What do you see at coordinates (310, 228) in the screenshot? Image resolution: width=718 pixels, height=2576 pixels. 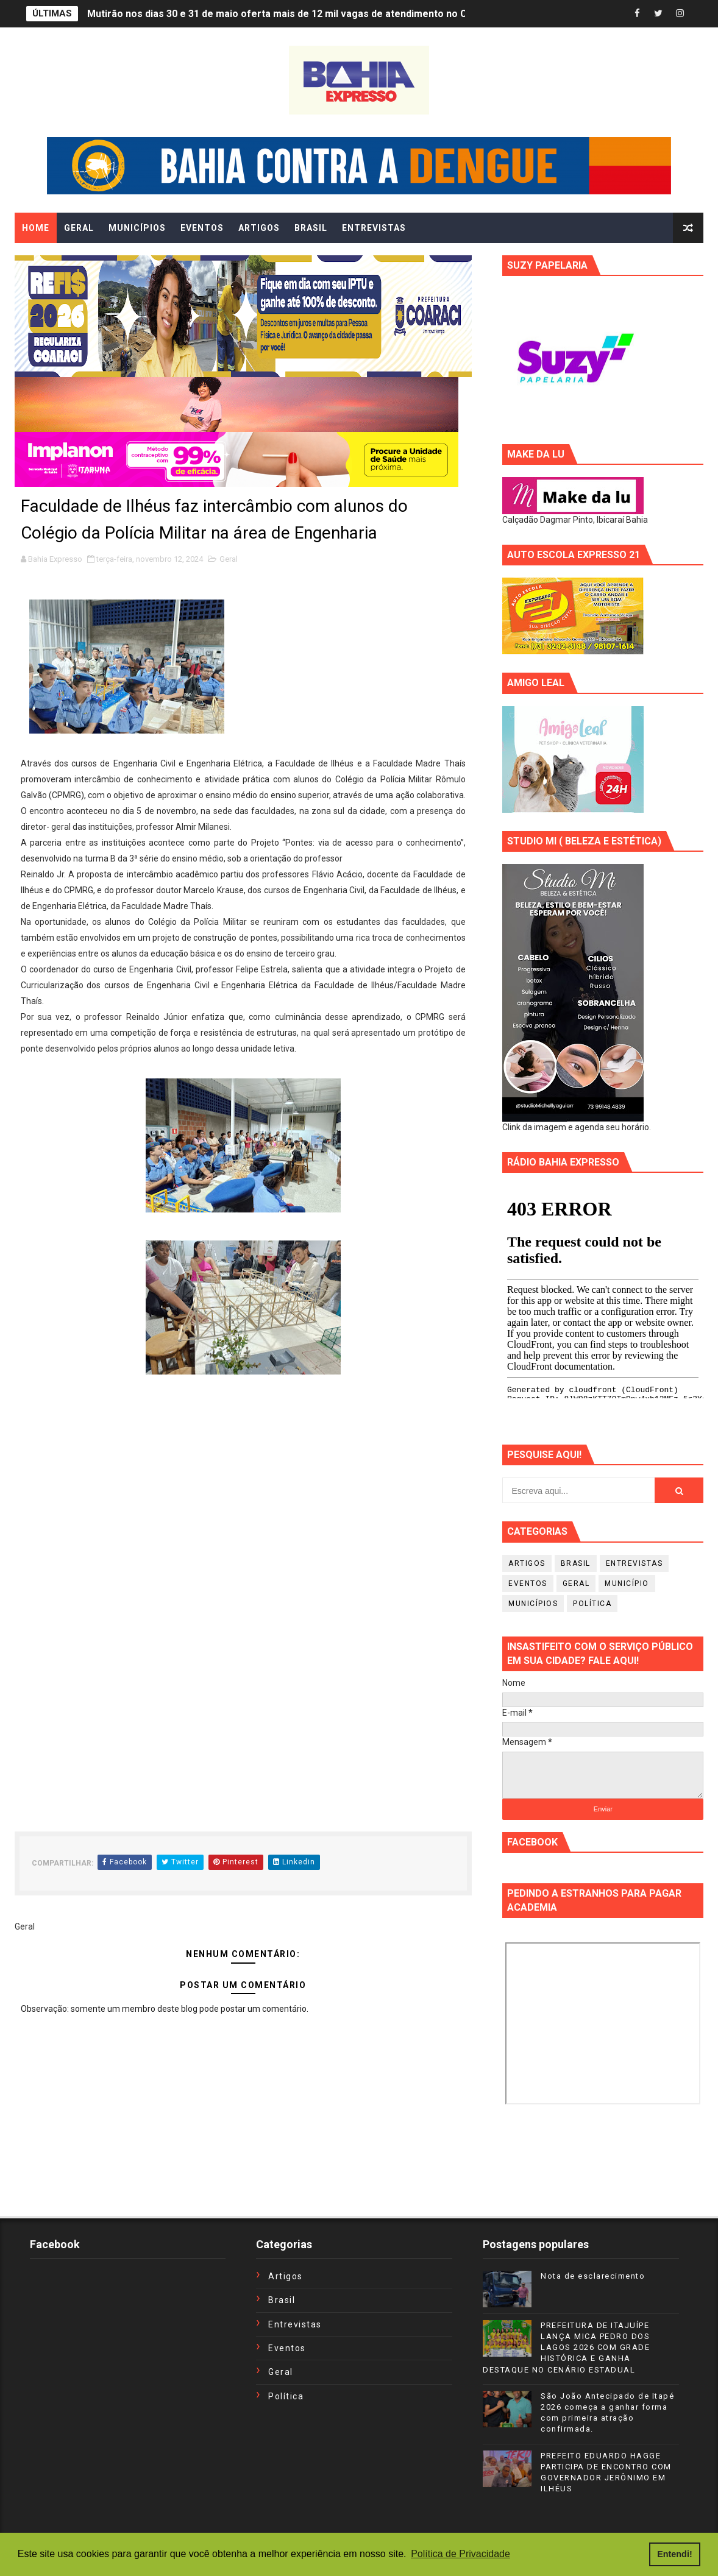 I see `BRASIL` at bounding box center [310, 228].